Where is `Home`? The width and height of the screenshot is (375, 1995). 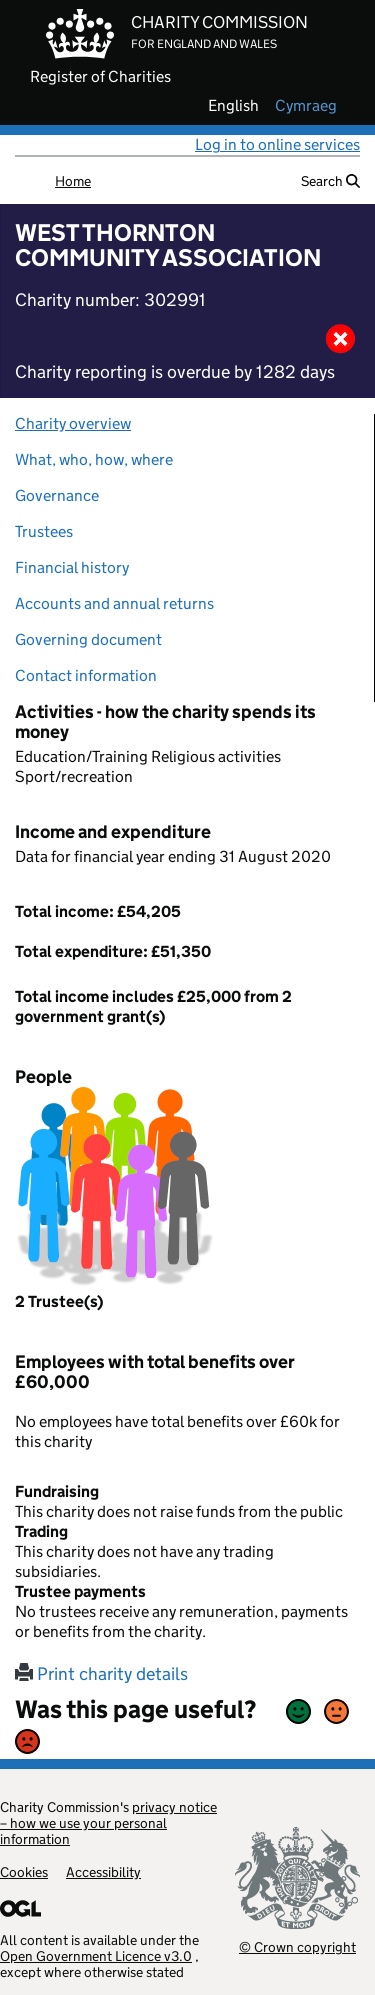 Home is located at coordinates (73, 181).